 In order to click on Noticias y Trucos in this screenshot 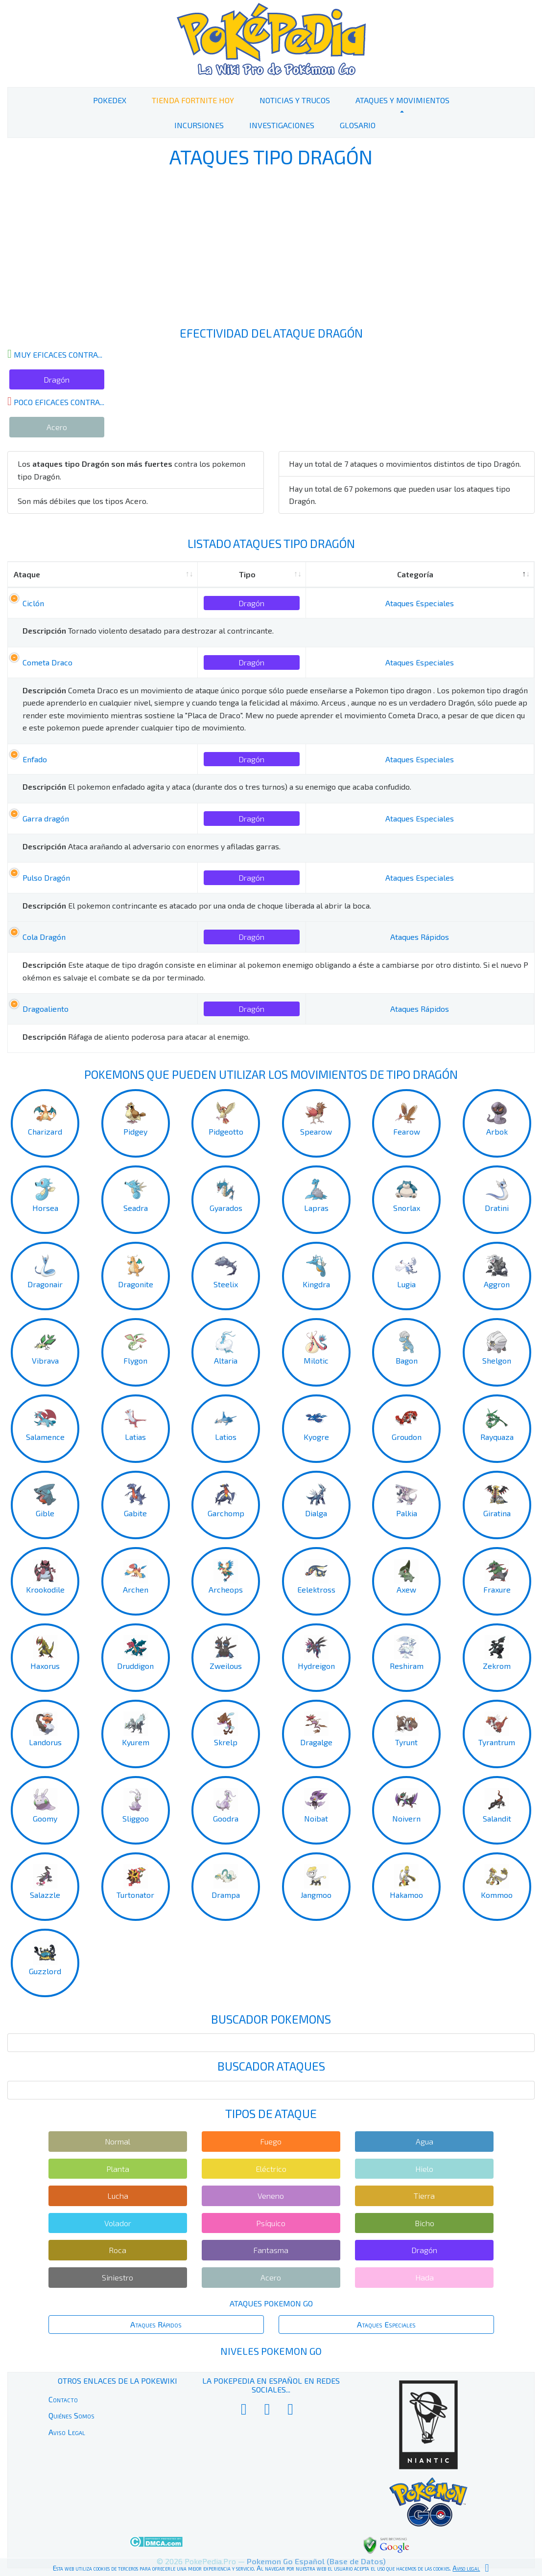, I will do `click(294, 100)`.